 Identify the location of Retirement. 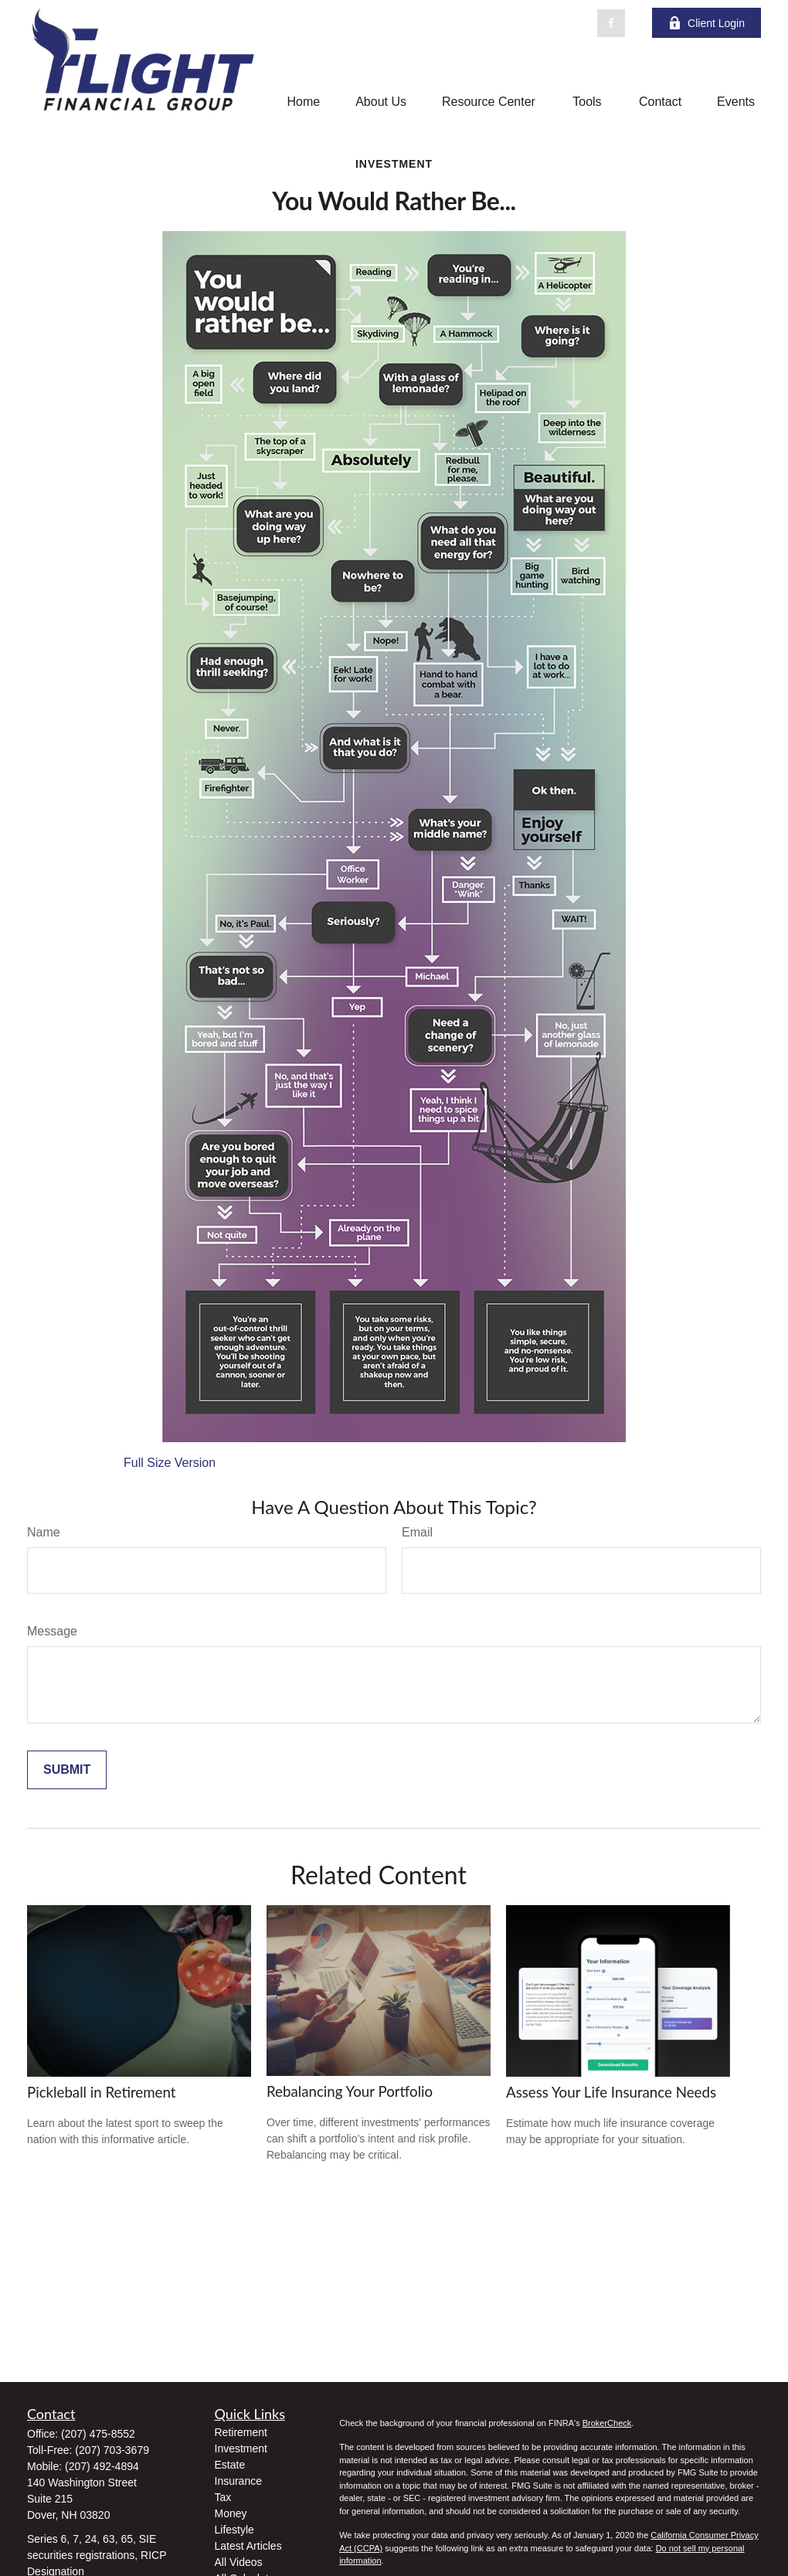
(241, 2432).